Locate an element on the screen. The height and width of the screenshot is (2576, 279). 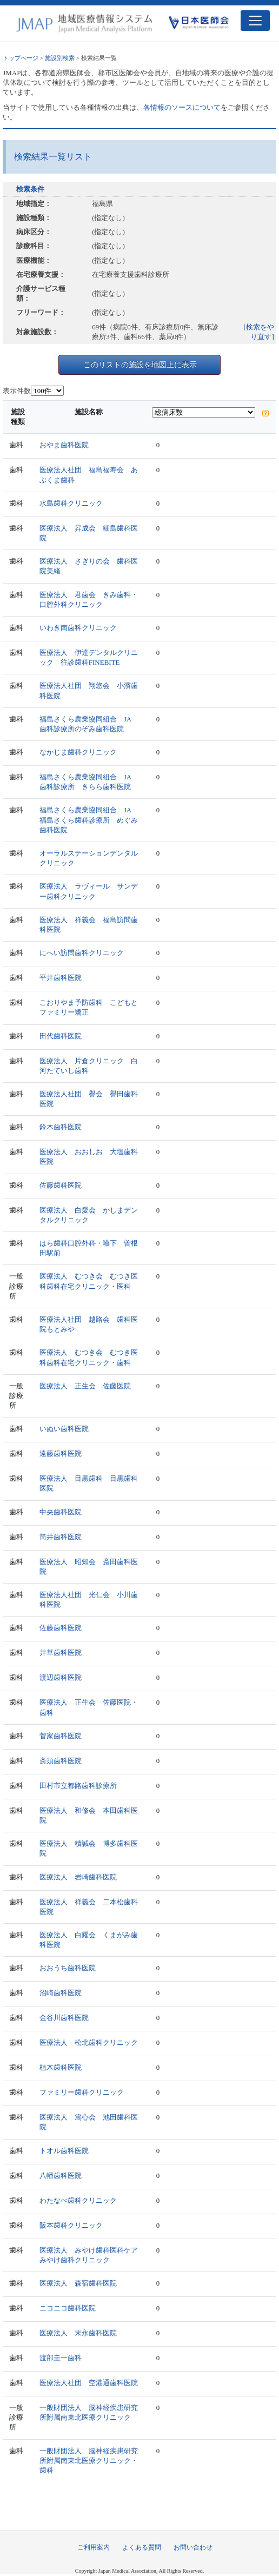
いぬい歯科医院 is located at coordinates (64, 1429).